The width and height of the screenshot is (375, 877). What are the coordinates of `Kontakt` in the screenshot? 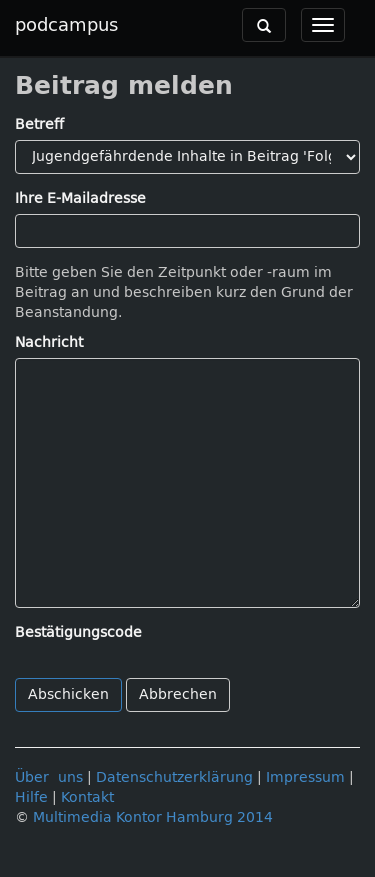 It's located at (87, 797).